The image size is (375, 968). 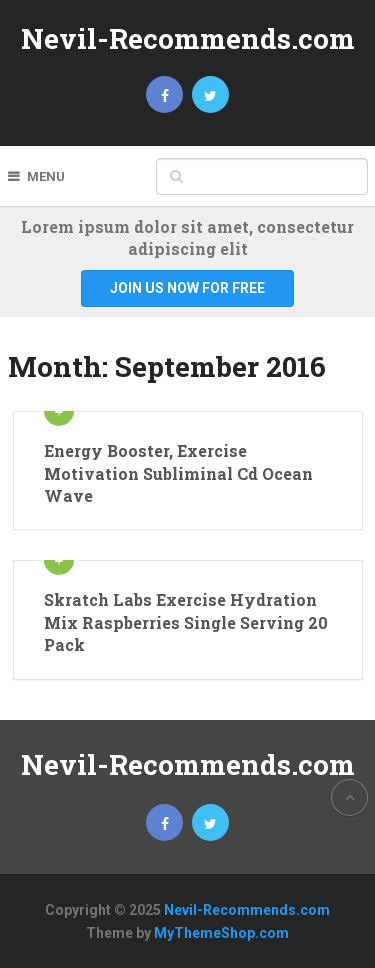 What do you see at coordinates (221, 933) in the screenshot?
I see `MyThemeShop.com` at bounding box center [221, 933].